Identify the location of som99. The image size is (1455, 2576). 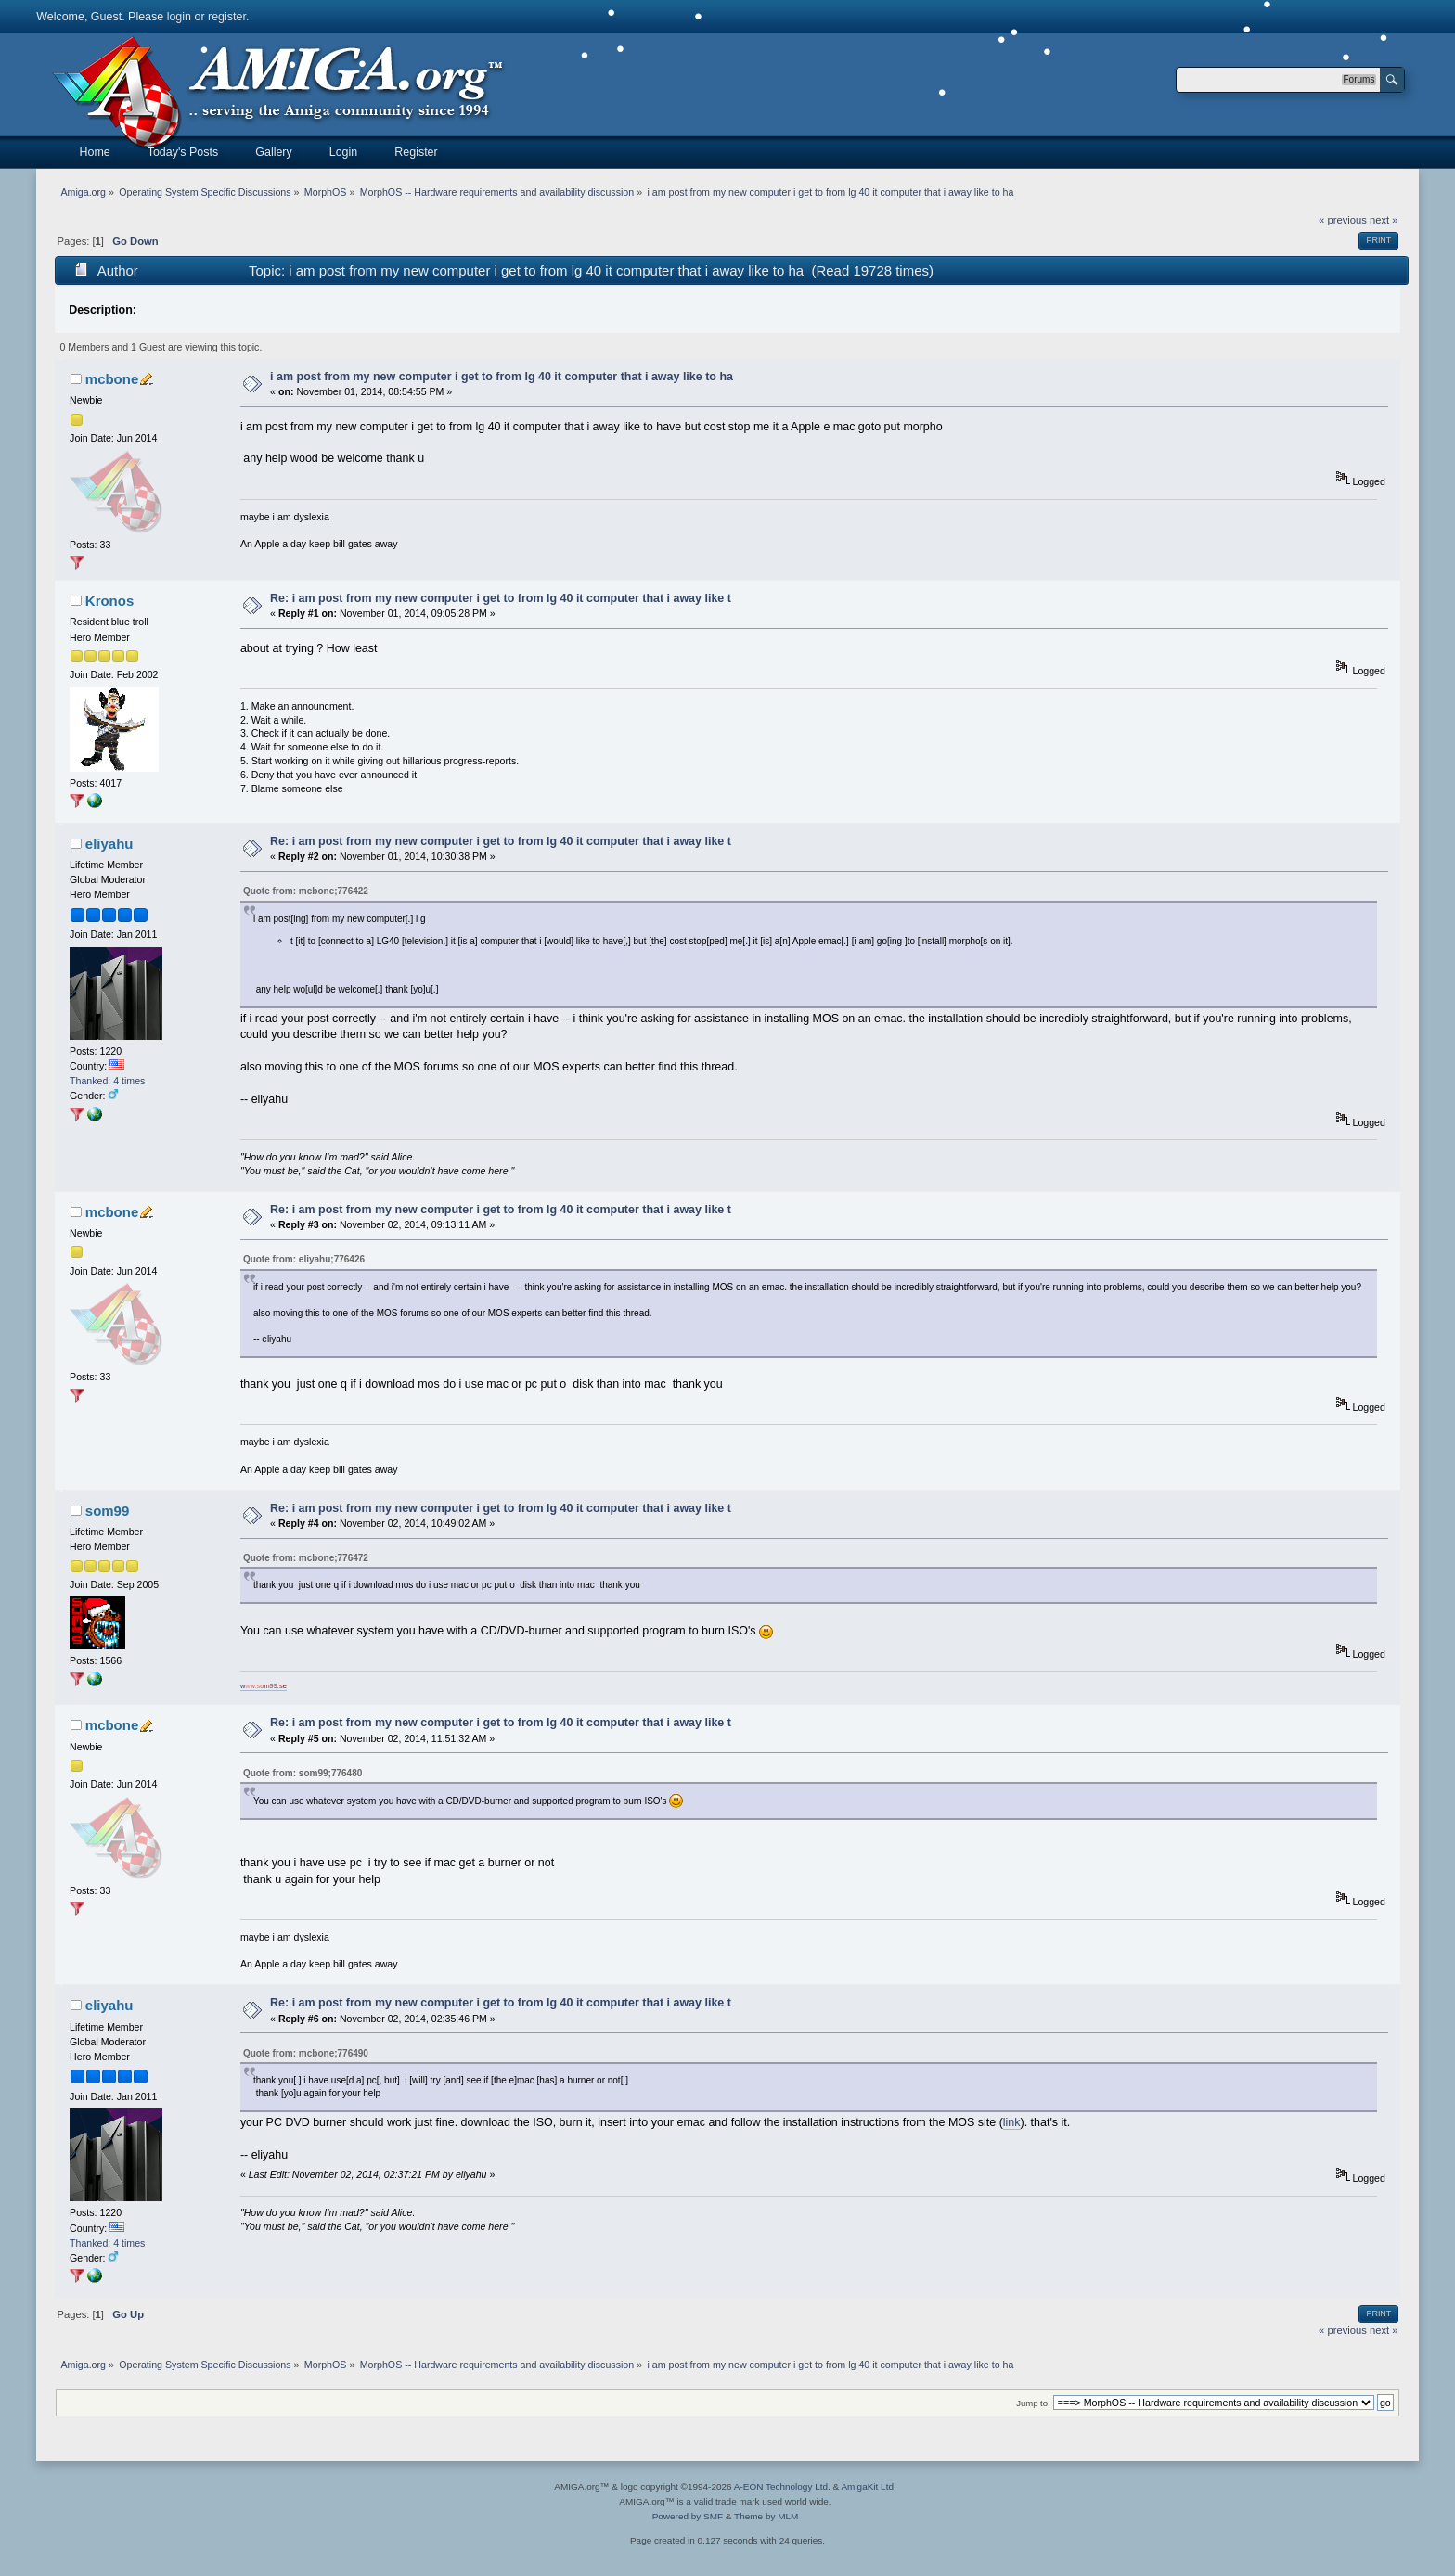
(107, 1511).